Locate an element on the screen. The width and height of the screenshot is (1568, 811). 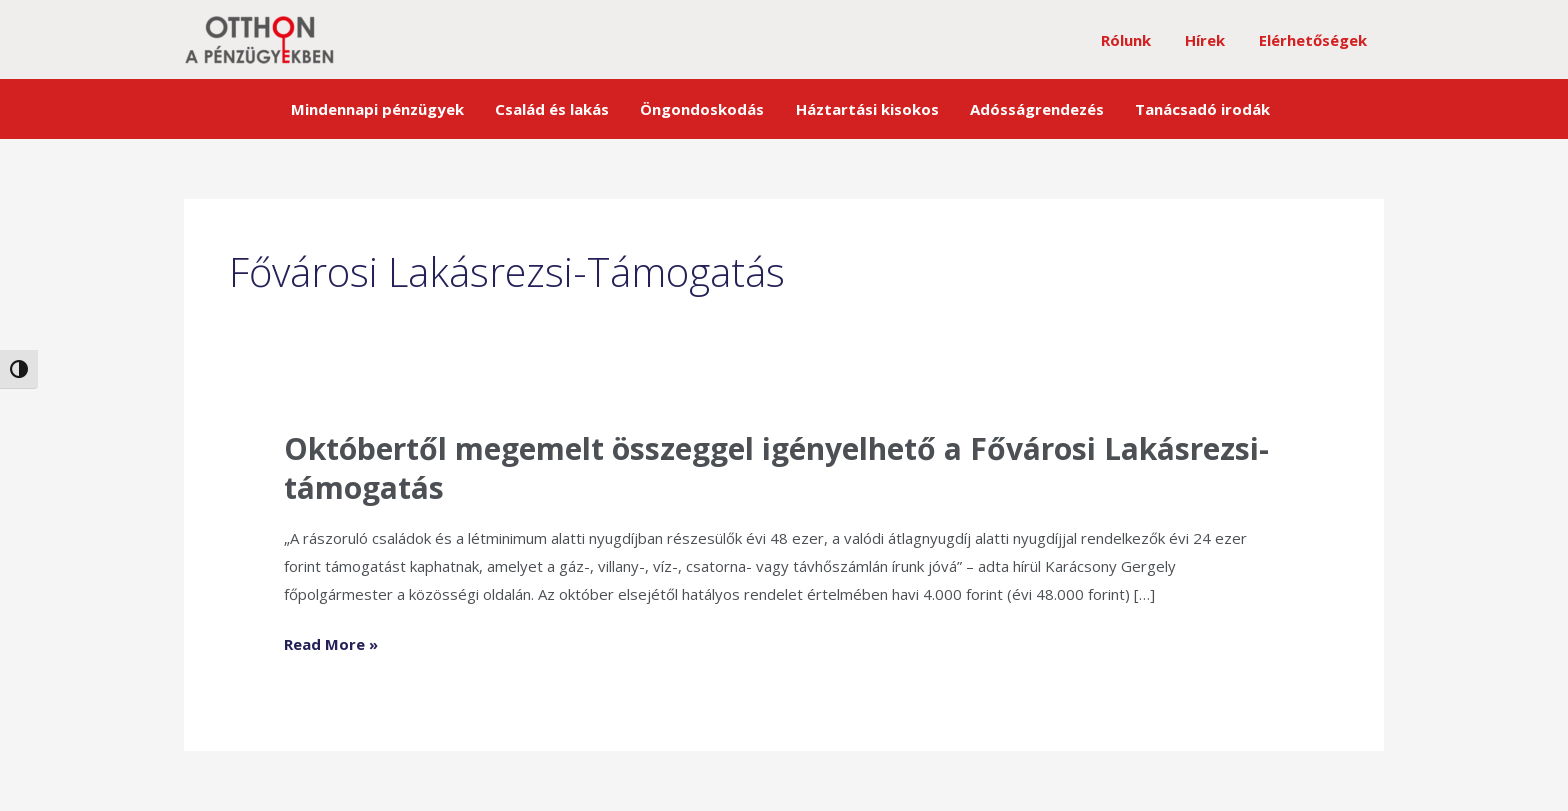
Read More » is located at coordinates (331, 642).